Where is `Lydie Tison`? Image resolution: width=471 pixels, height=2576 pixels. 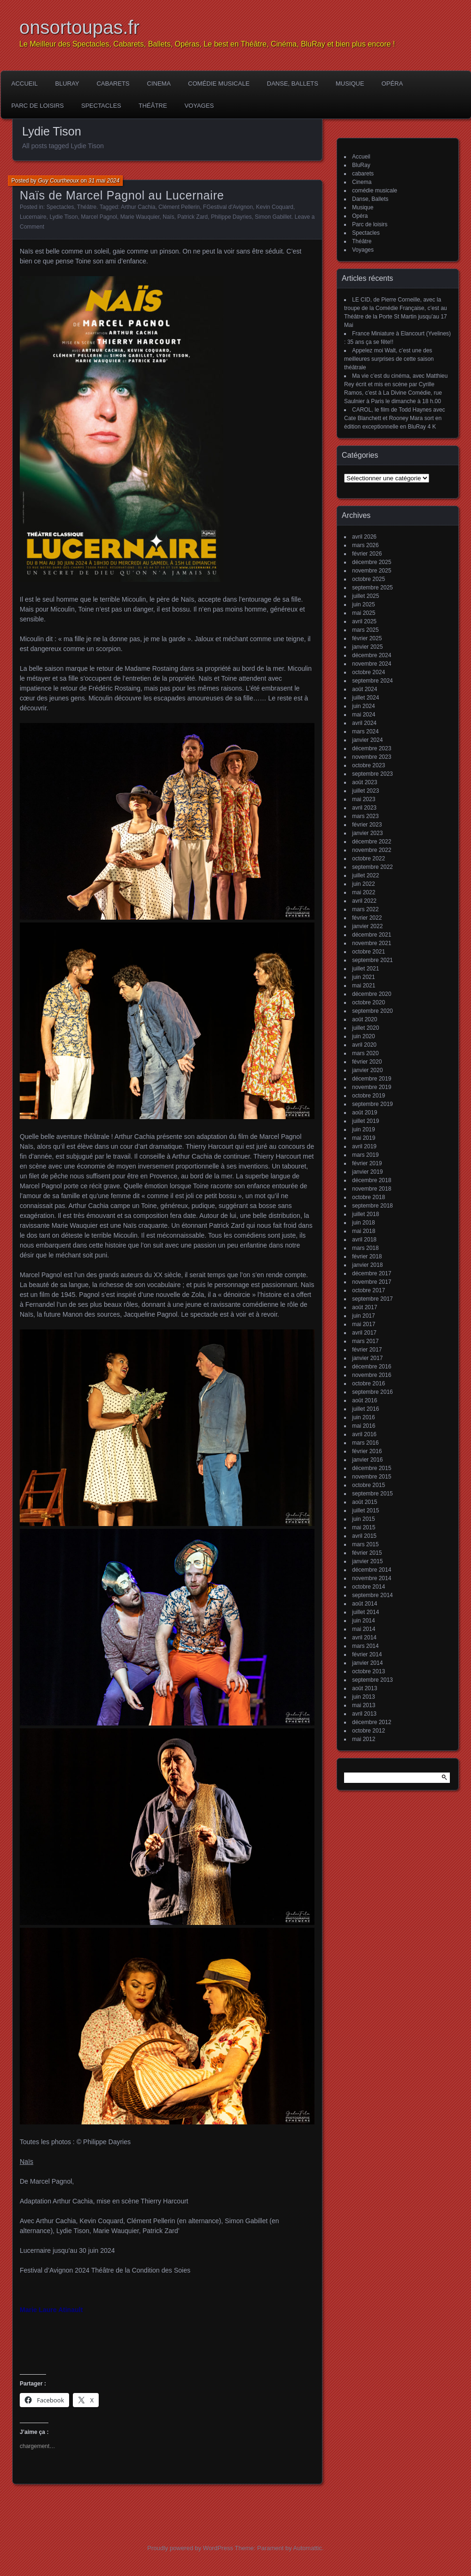 Lydie Tison is located at coordinates (63, 217).